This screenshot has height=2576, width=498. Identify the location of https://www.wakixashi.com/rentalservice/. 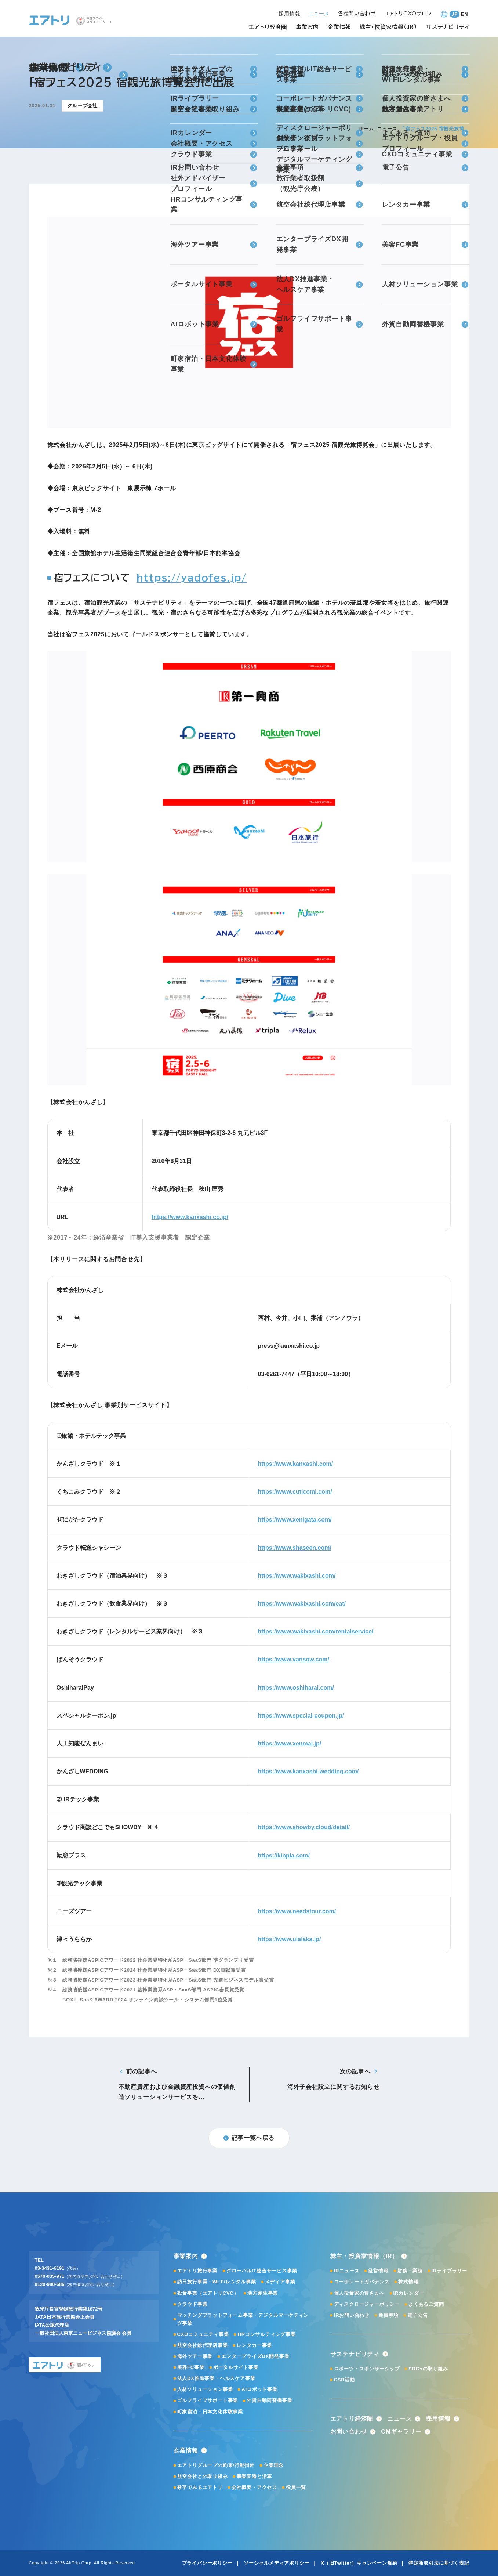
(316, 1631).